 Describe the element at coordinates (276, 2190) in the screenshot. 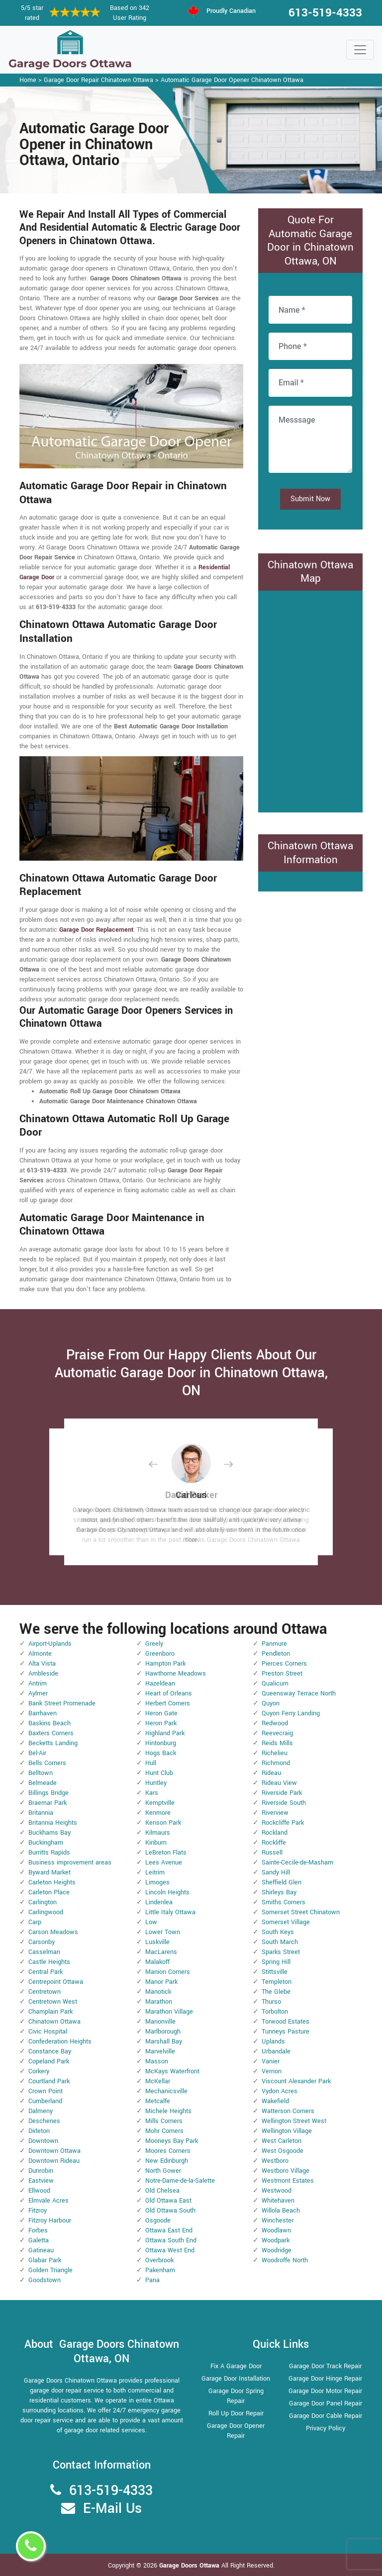

I see `Westwood` at that location.